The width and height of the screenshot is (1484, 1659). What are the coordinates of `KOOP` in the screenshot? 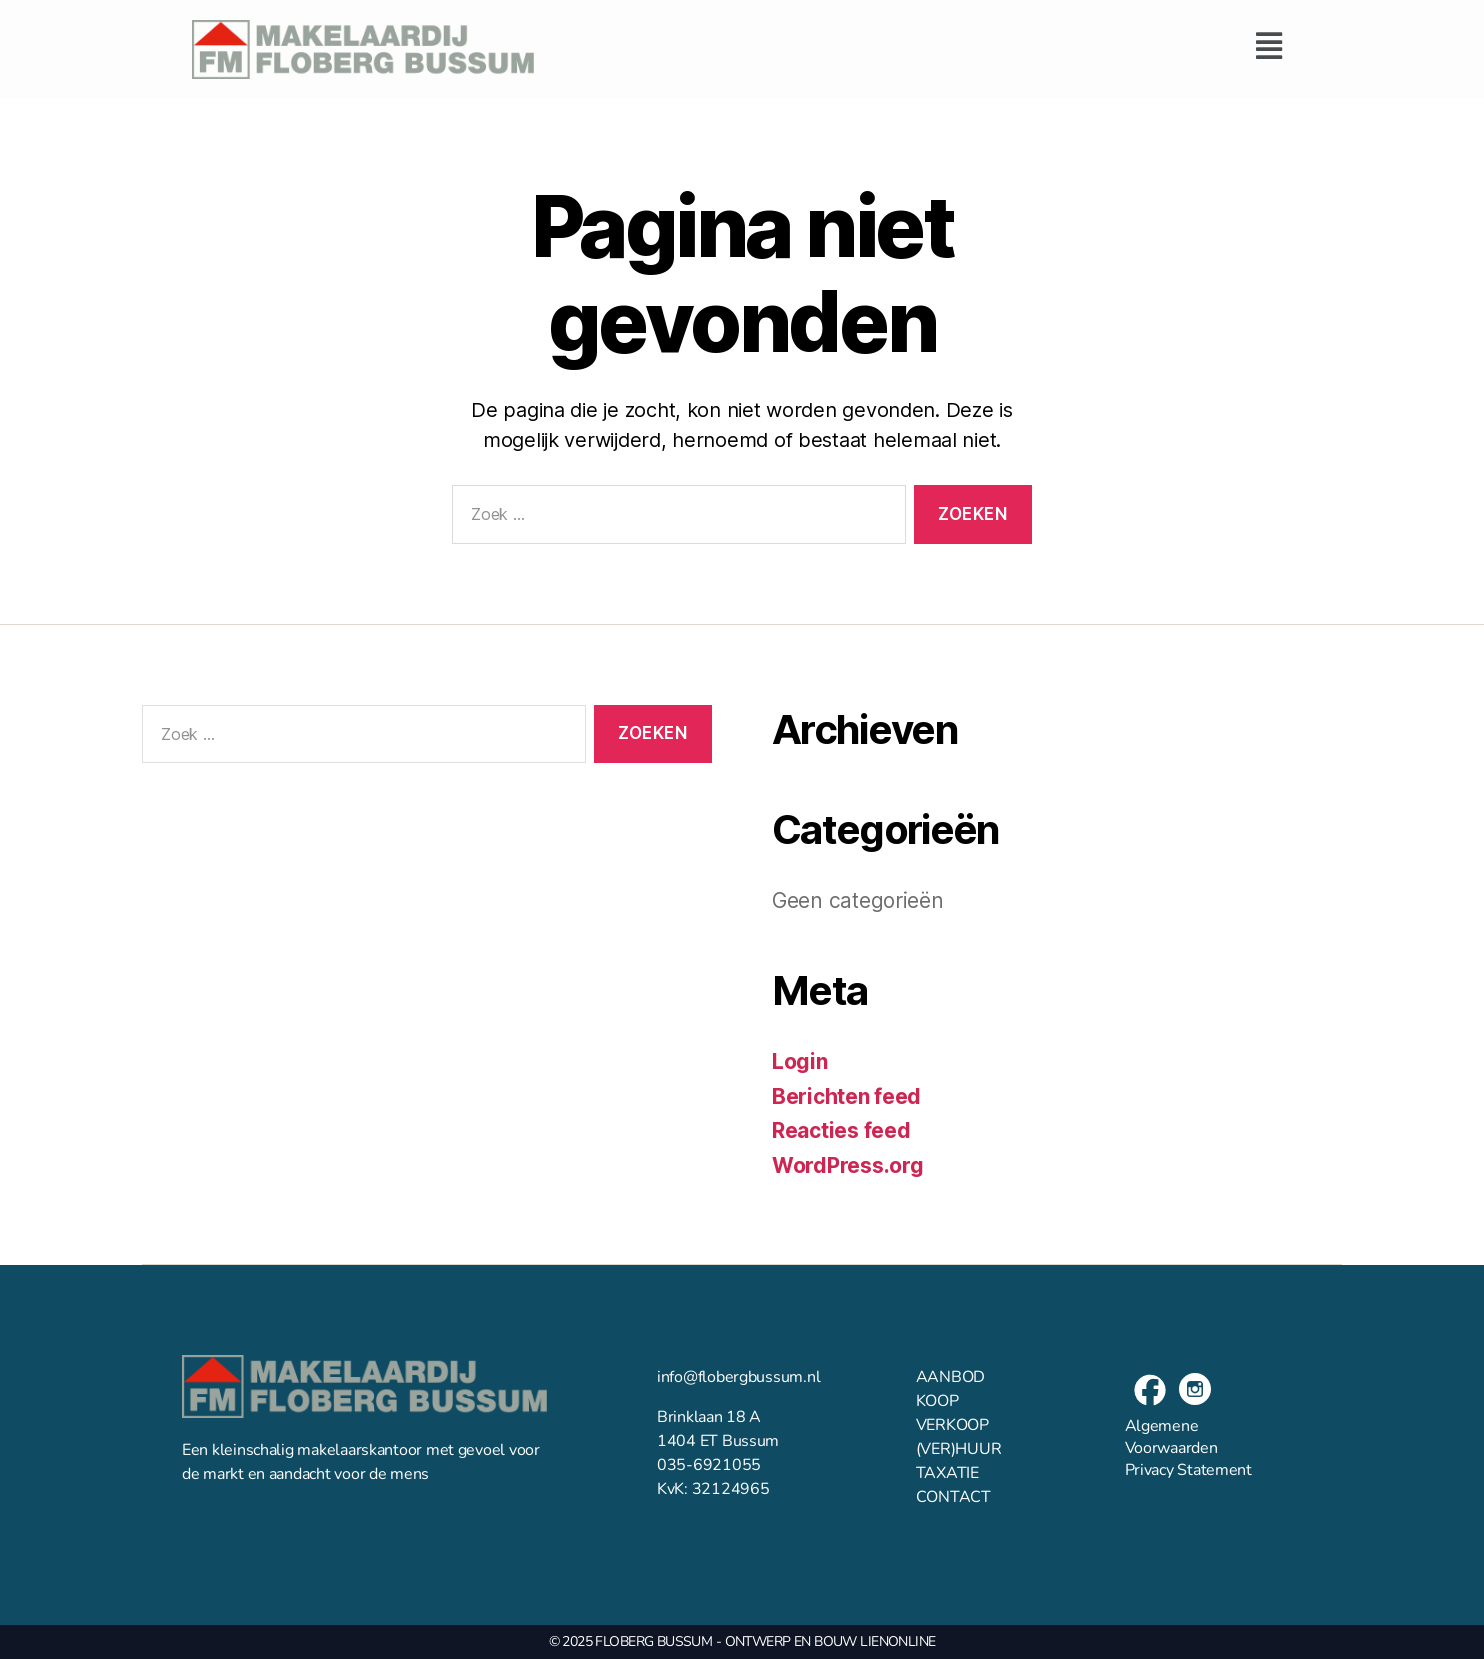 It's located at (937, 1401).